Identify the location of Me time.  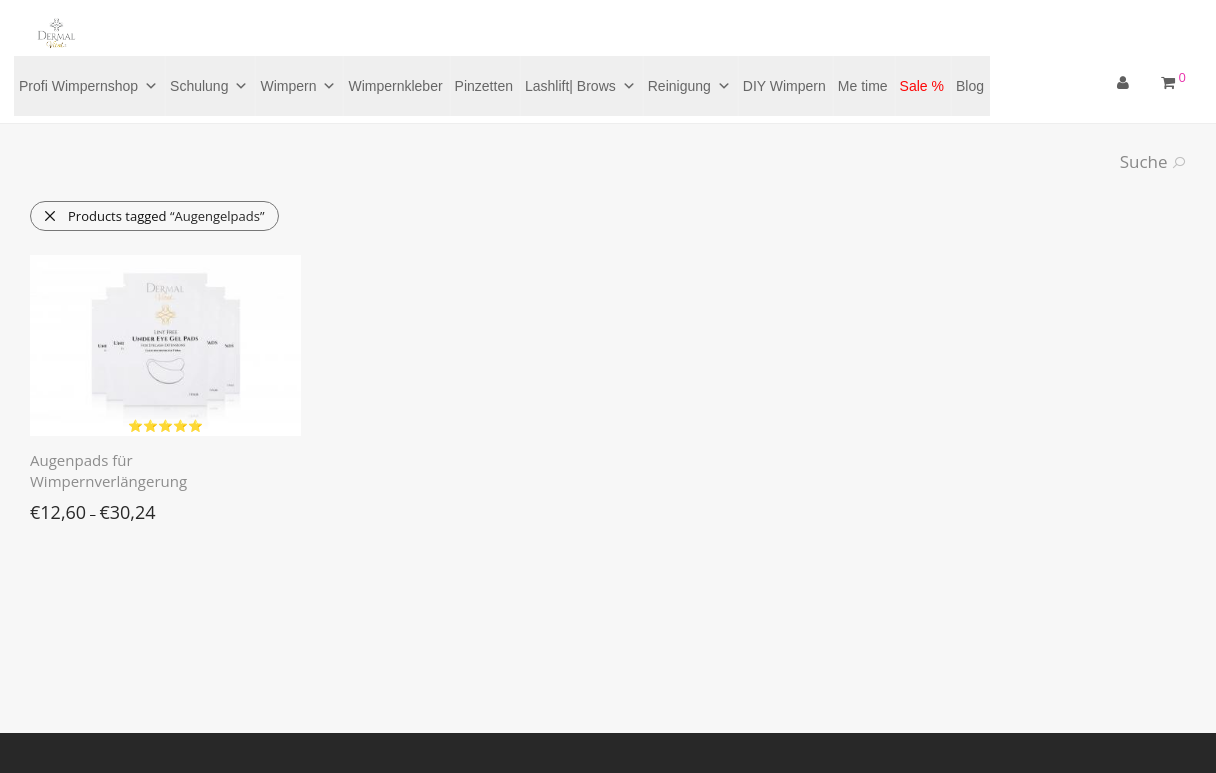
(863, 86).